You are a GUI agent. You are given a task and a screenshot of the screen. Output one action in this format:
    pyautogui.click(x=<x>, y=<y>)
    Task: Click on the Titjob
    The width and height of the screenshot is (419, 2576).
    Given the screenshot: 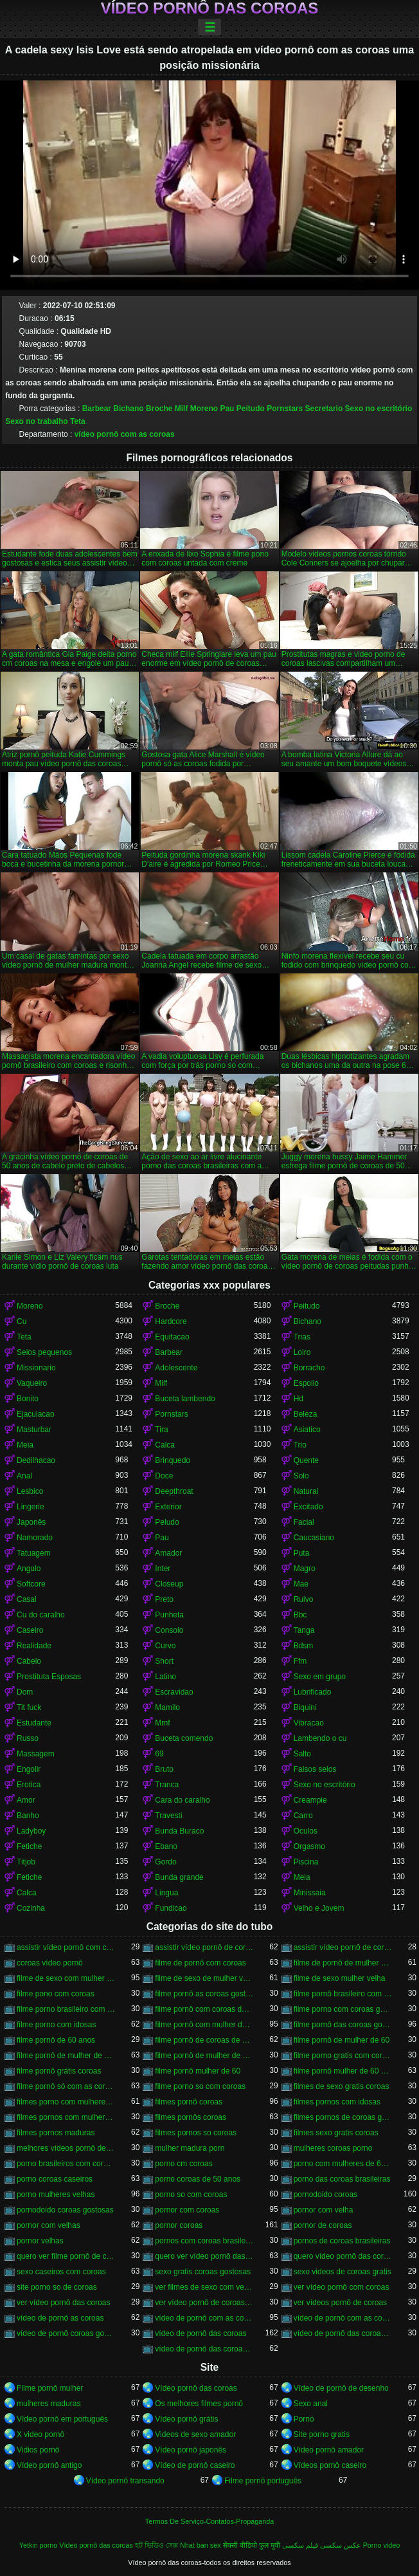 What is the action you would take?
    pyautogui.click(x=26, y=1861)
    